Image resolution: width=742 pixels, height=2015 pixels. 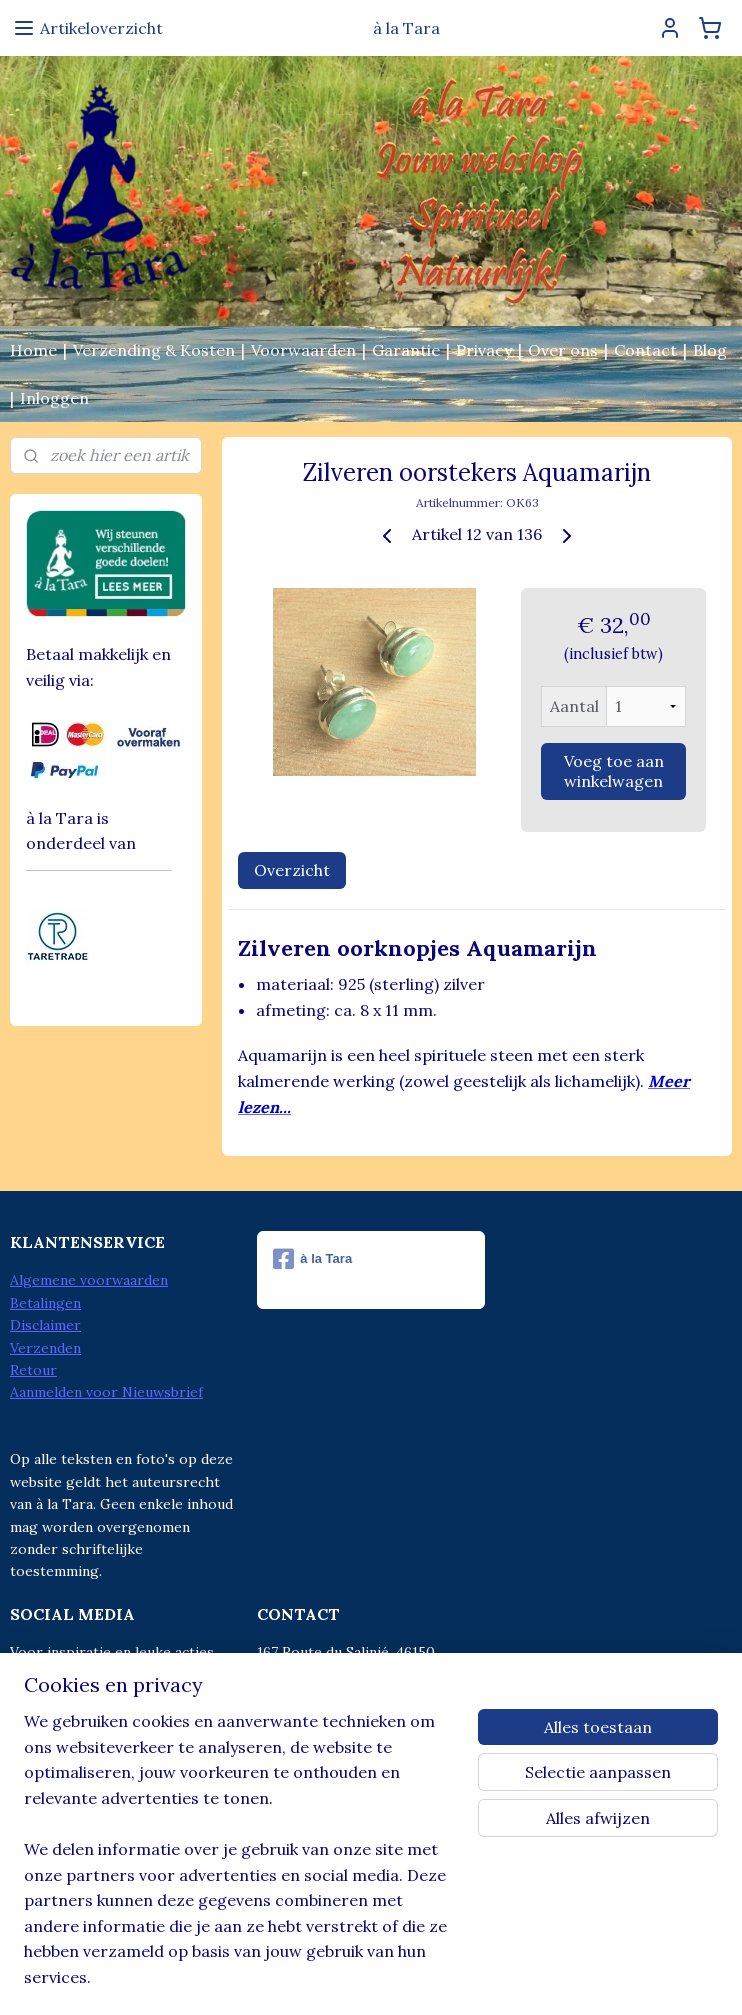 I want to click on Over ons, so click(x=563, y=350).